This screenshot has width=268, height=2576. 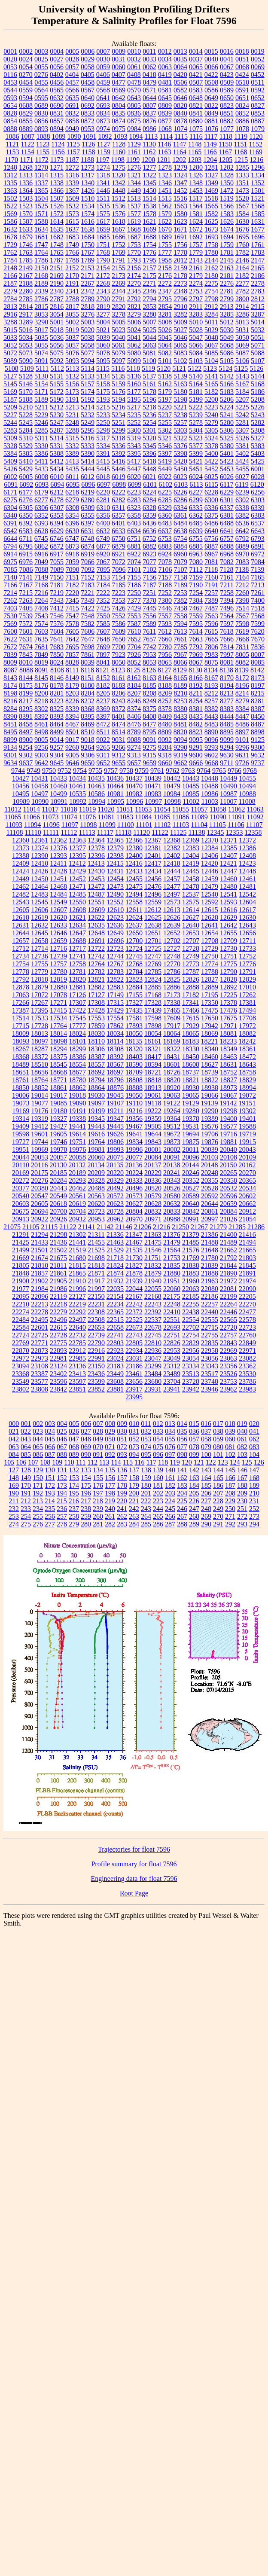 I want to click on 22392, so click(x=152, y=1311).